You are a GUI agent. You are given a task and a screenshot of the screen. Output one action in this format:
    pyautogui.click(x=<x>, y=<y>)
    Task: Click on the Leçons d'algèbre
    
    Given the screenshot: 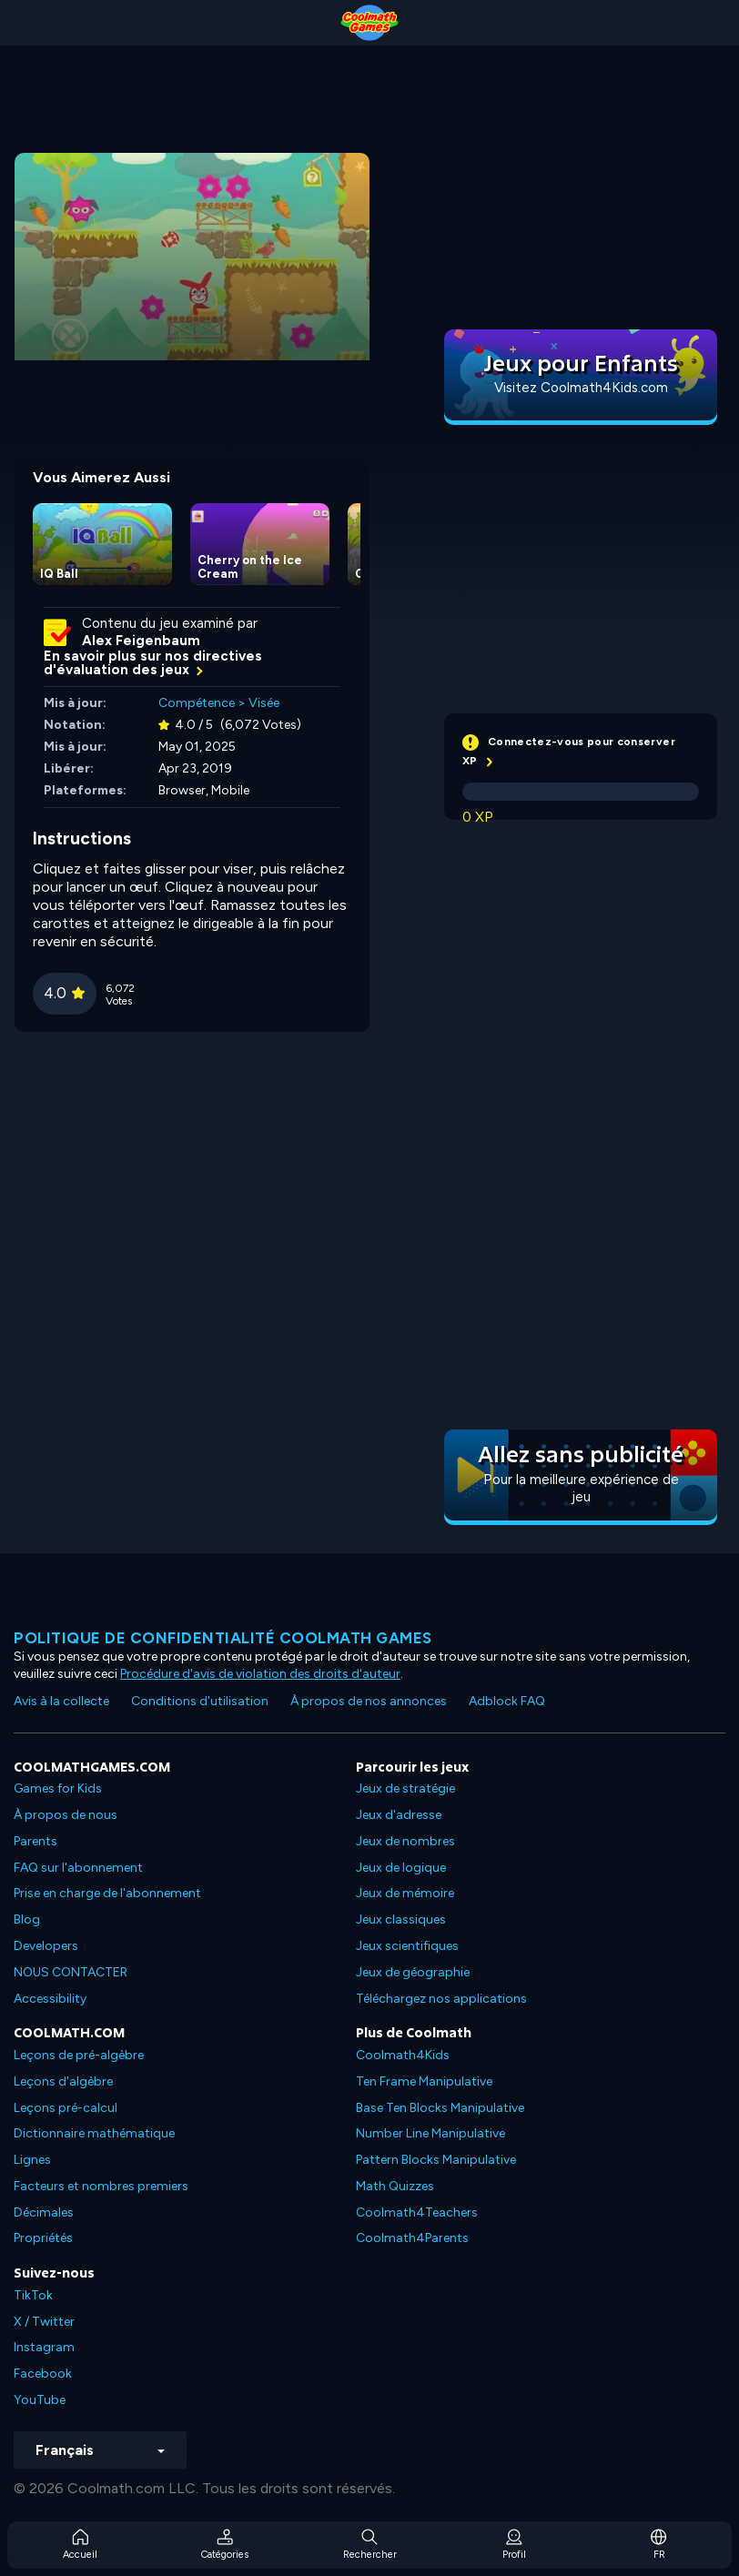 What is the action you would take?
    pyautogui.click(x=63, y=2081)
    